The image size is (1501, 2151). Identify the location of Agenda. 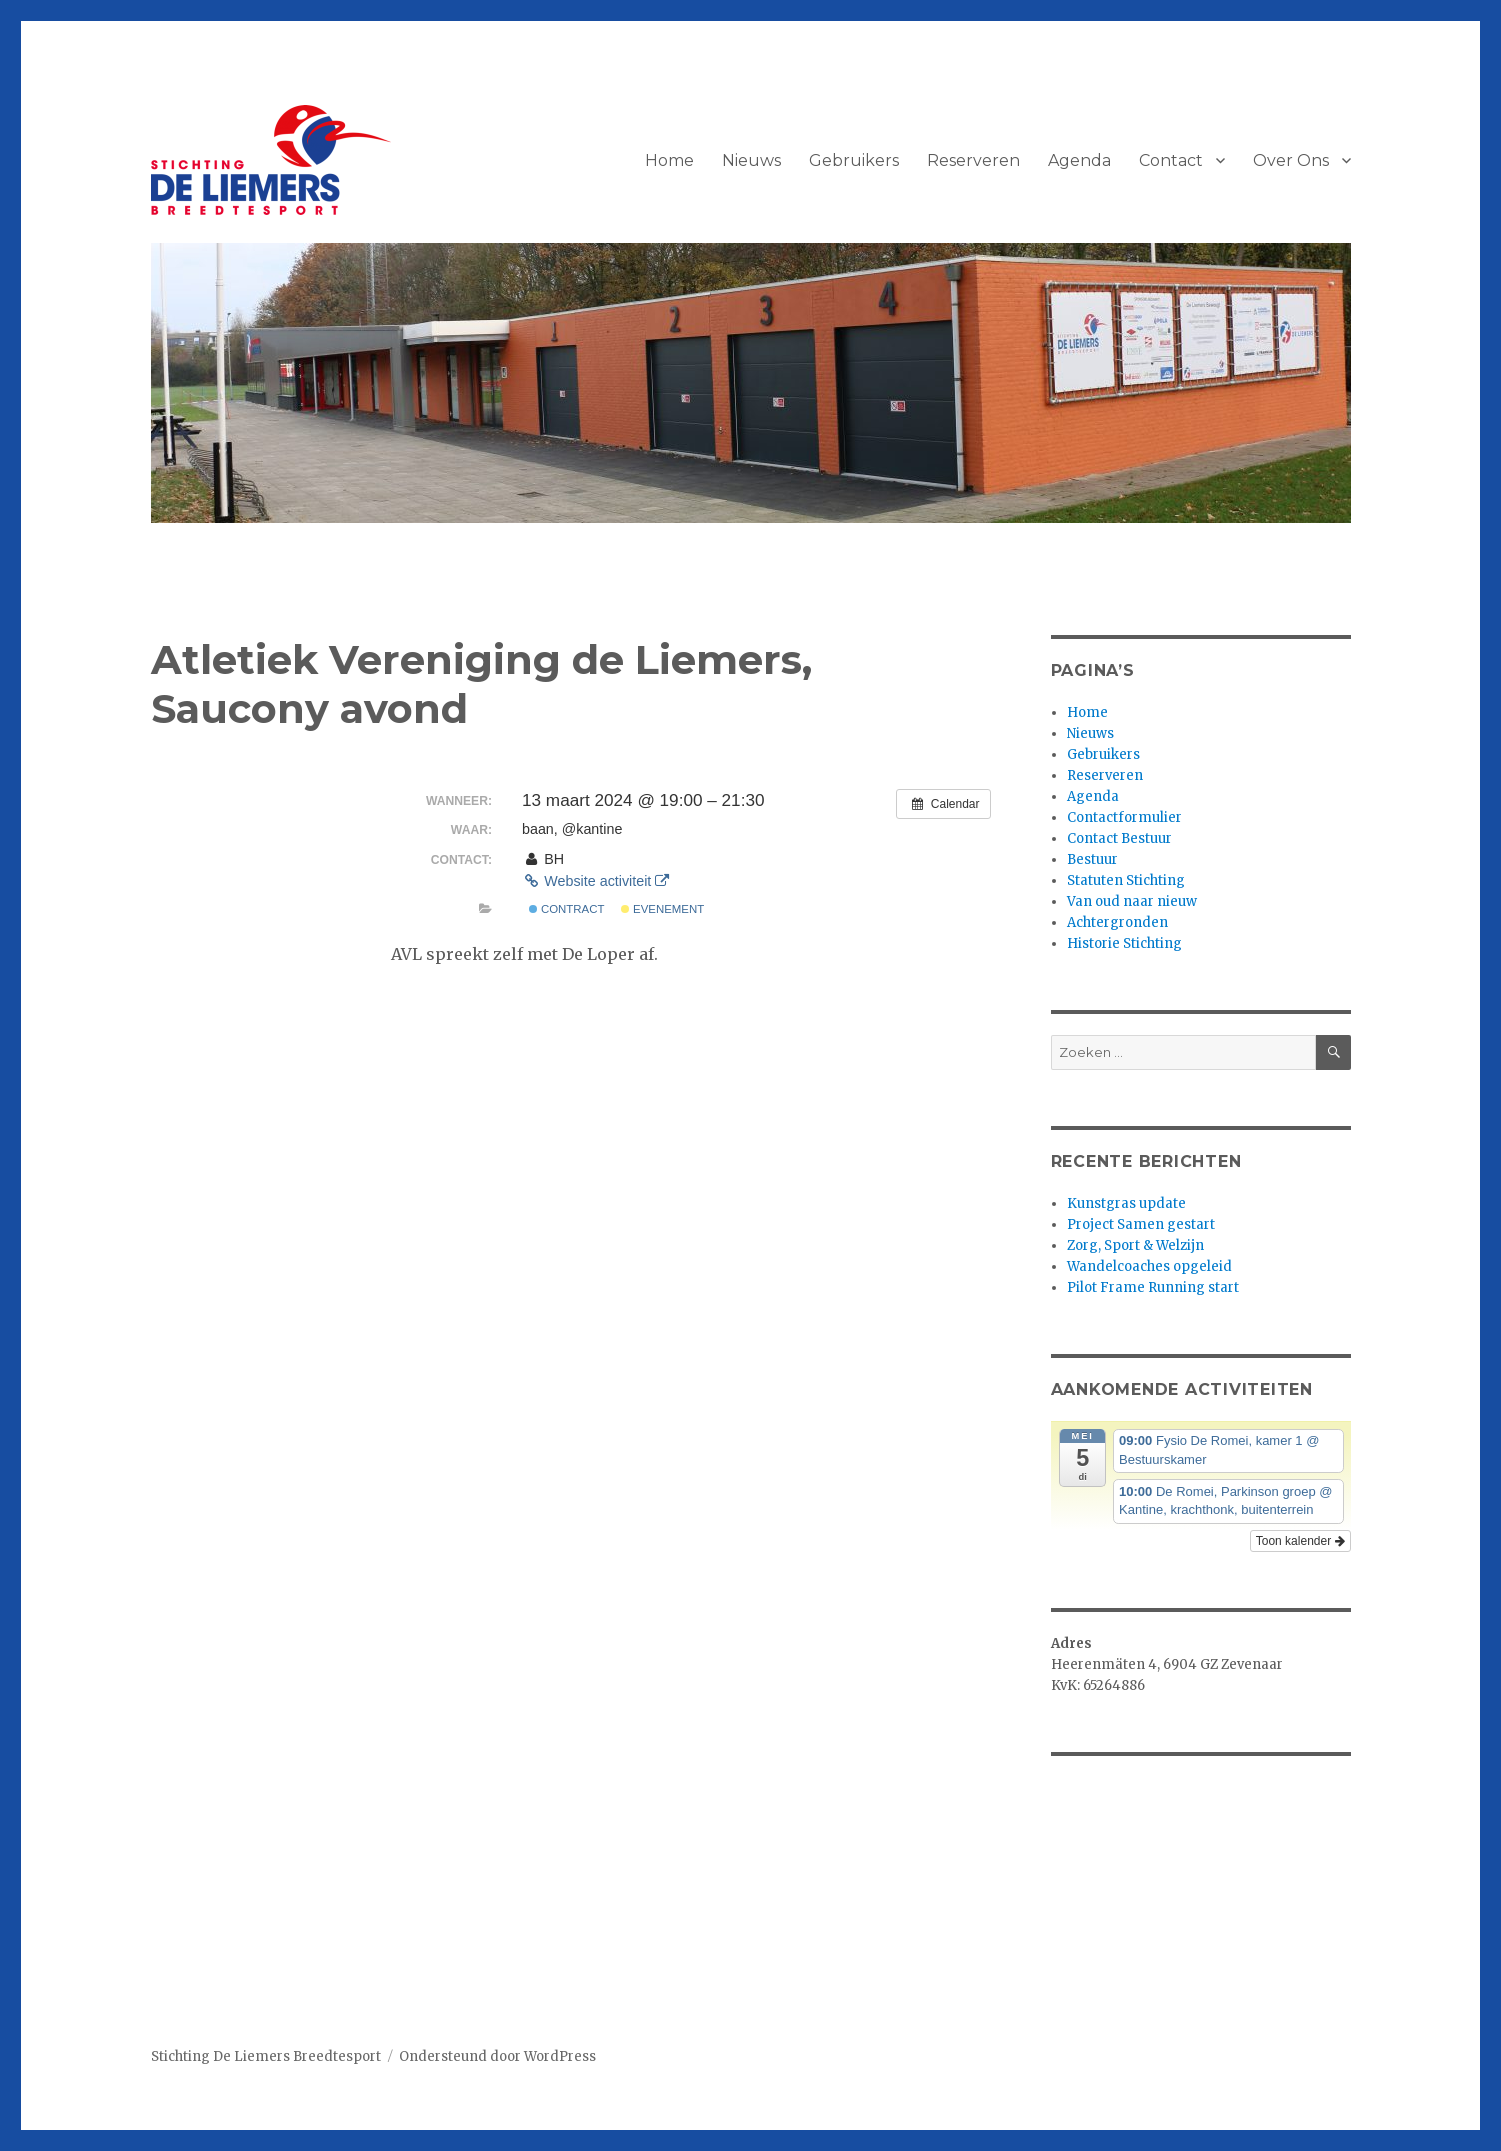
(1079, 160).